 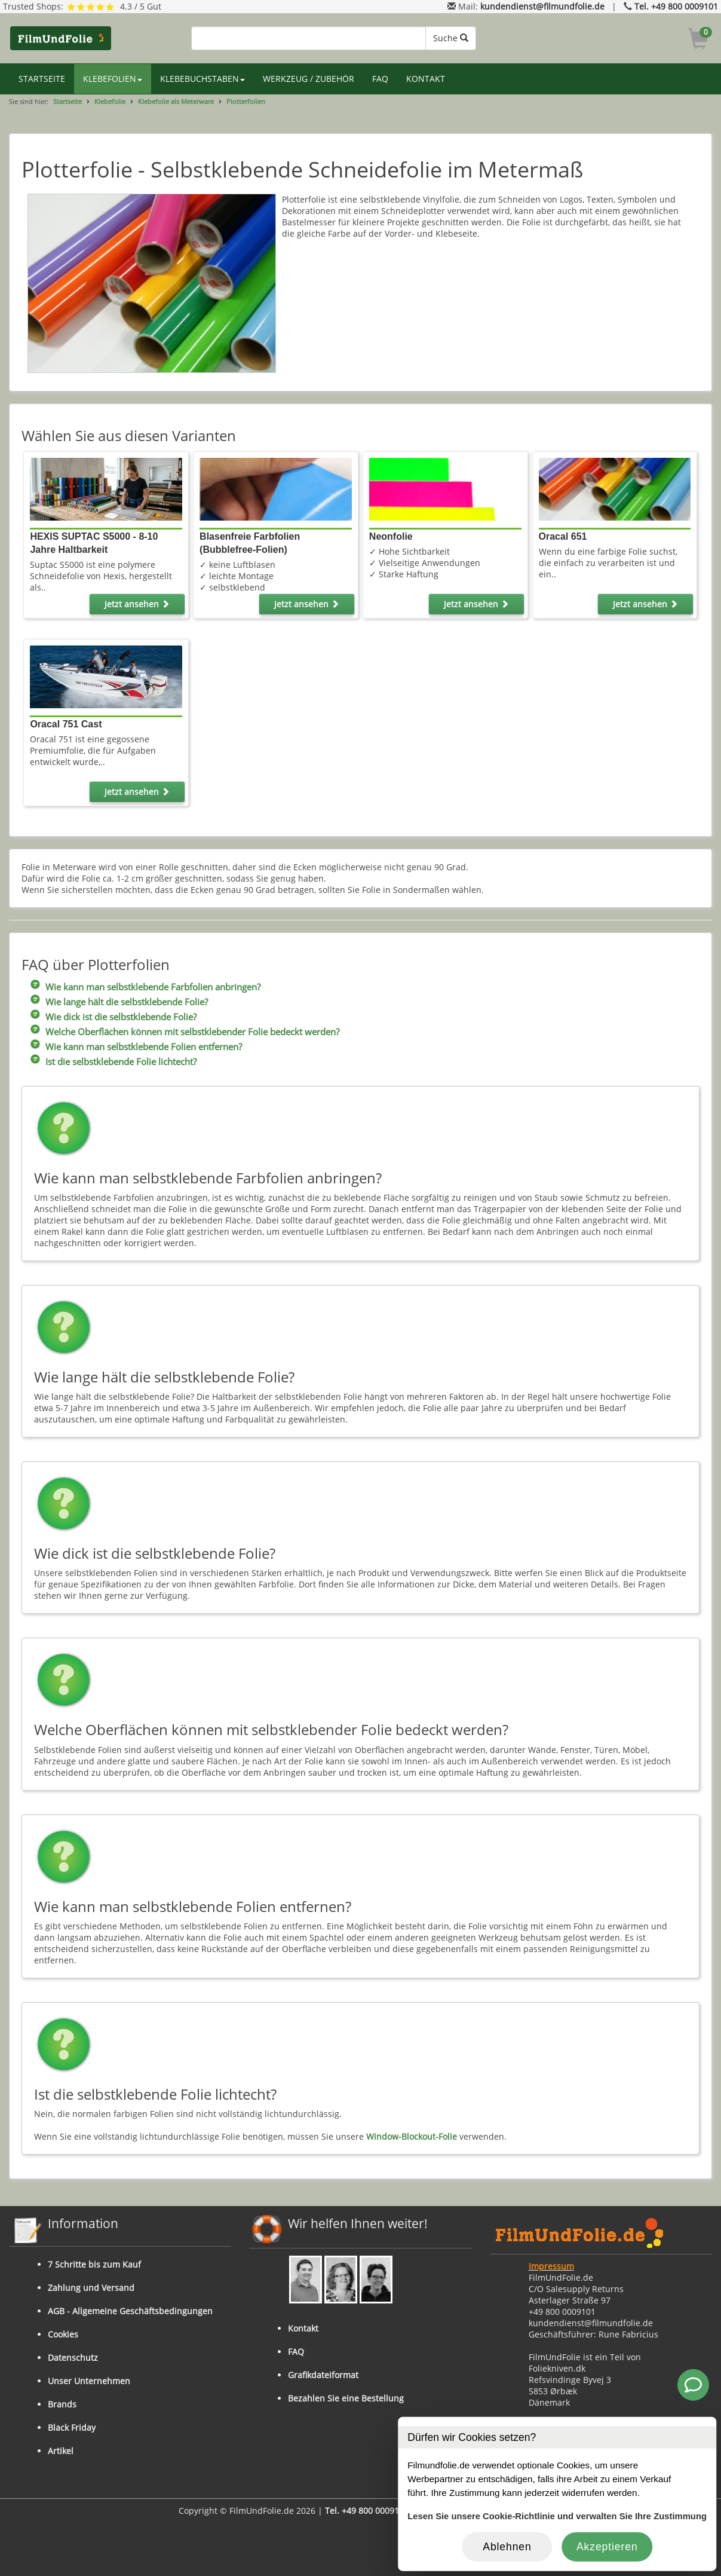 I want to click on Datenschutz, so click(x=73, y=2357).